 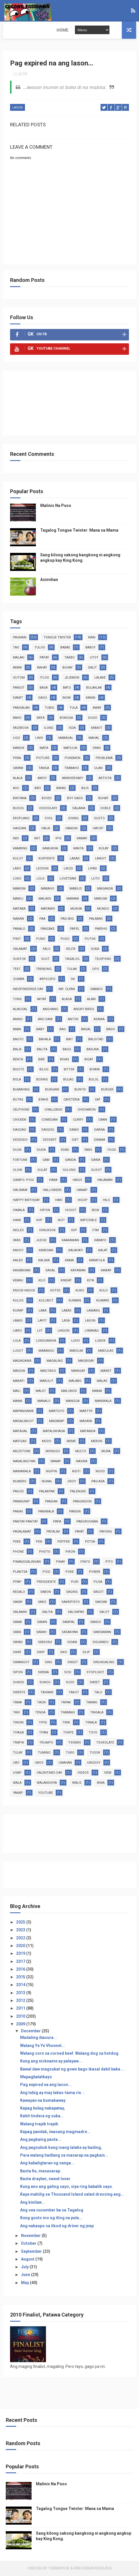 What do you see at coordinates (75, 1381) in the screenshot?
I see `malabo` at bounding box center [75, 1381].